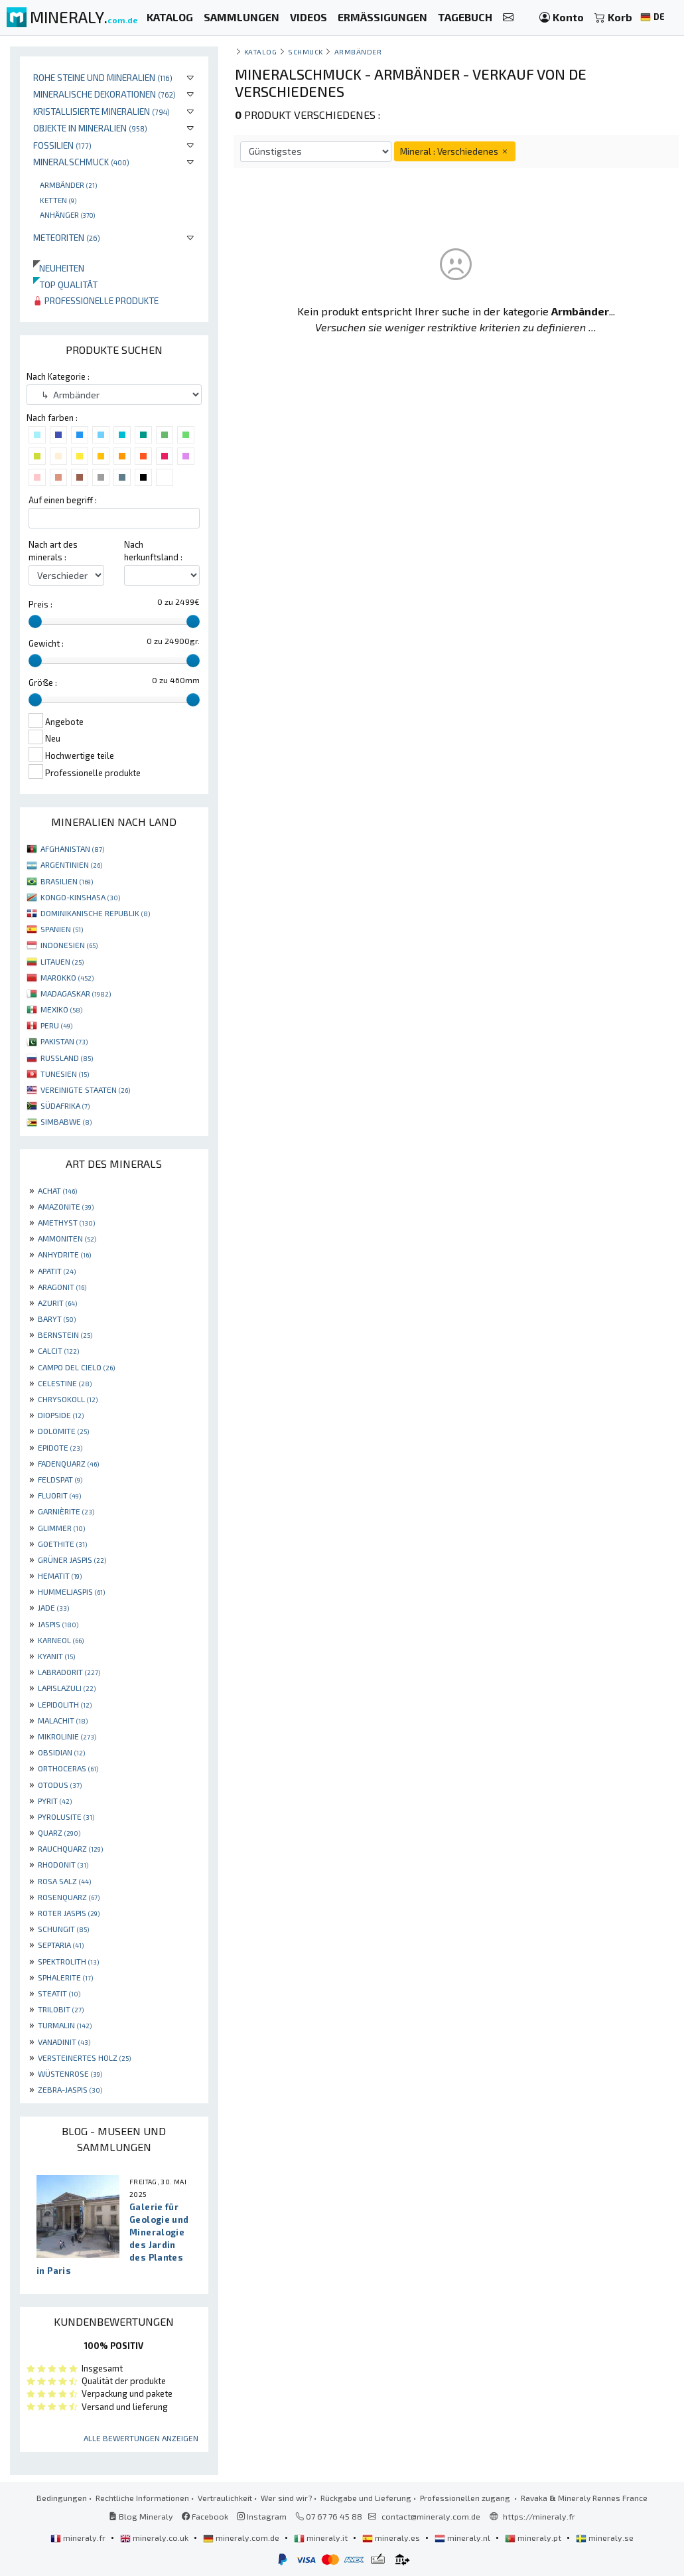 This screenshot has width=684, height=2576. I want to click on Alle Bewertungen anzeigen, so click(141, 2438).